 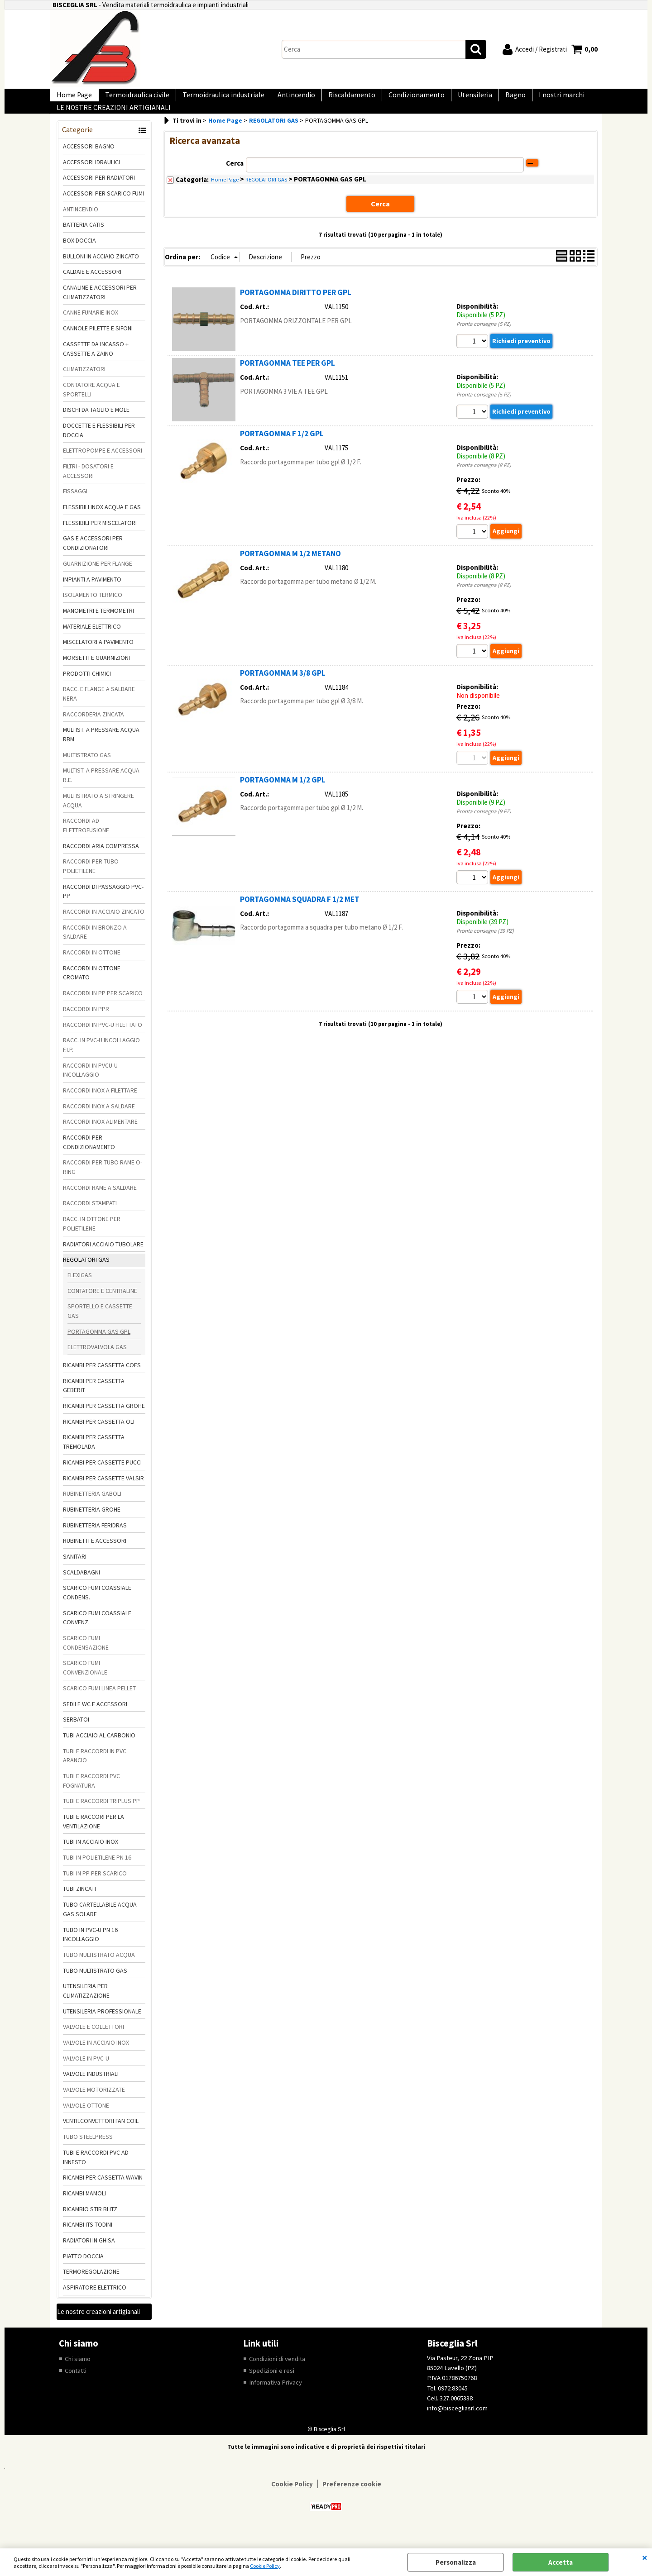 What do you see at coordinates (97, 1361) in the screenshot?
I see `ELETTROVALVOLA GAS` at bounding box center [97, 1361].